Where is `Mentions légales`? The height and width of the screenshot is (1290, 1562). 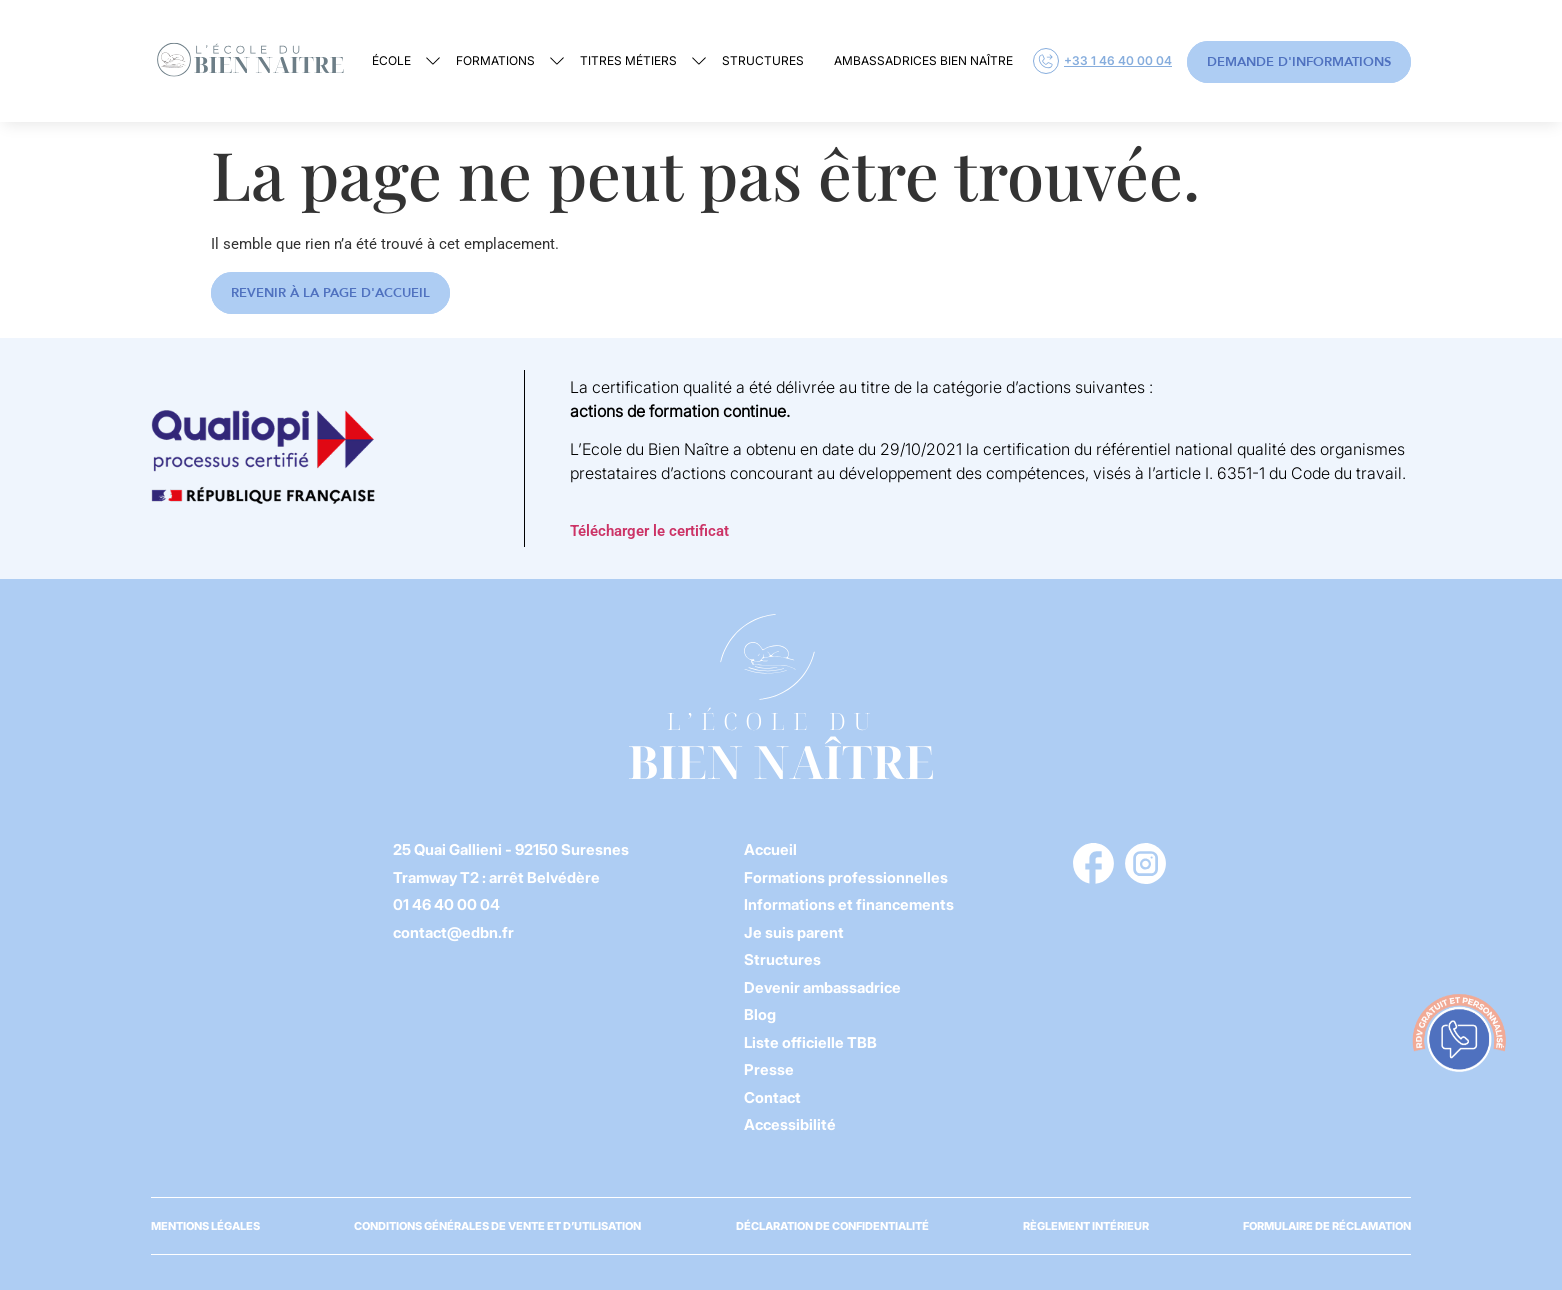 Mentions légales is located at coordinates (205, 1226).